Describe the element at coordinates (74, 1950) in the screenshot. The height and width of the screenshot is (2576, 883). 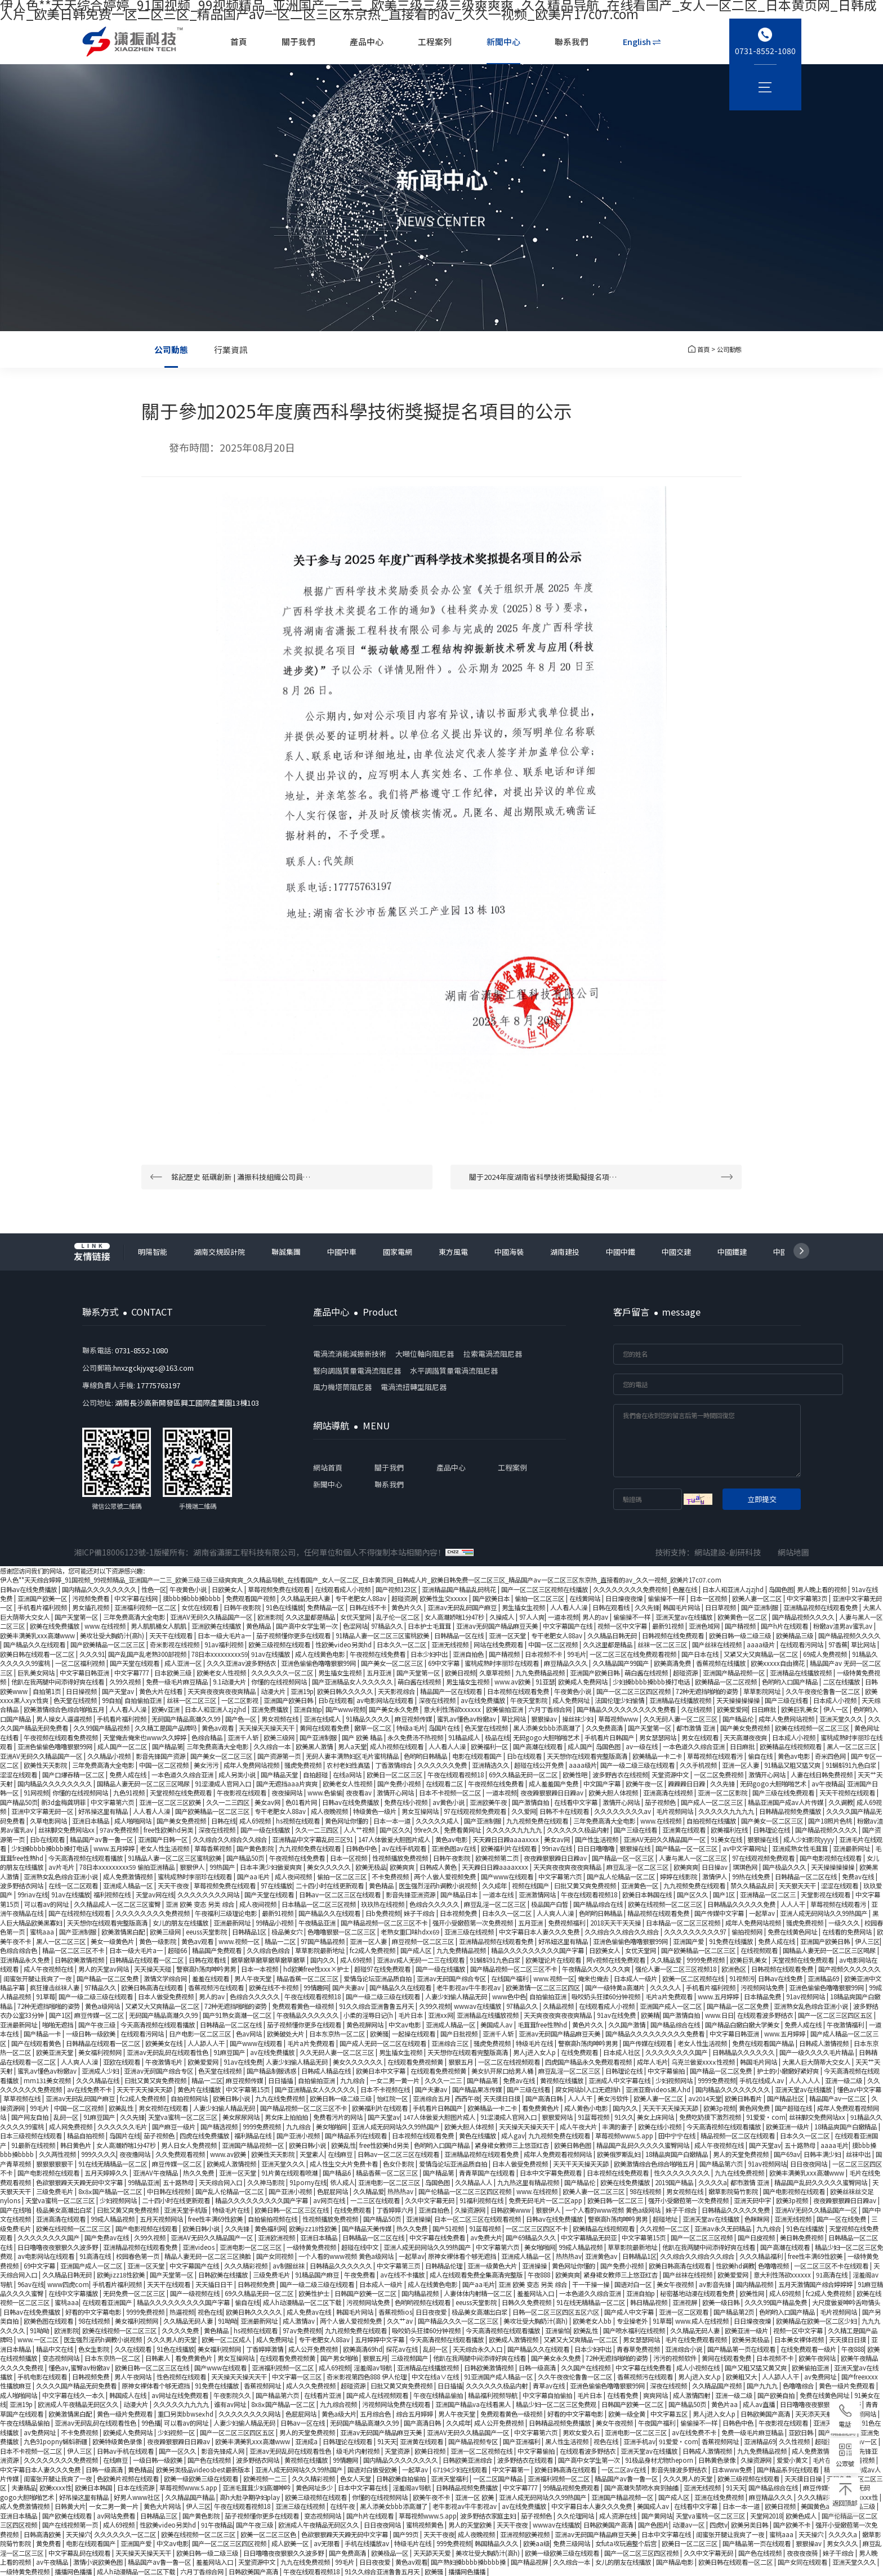
I see `精品一区二区三区不卡` at that location.